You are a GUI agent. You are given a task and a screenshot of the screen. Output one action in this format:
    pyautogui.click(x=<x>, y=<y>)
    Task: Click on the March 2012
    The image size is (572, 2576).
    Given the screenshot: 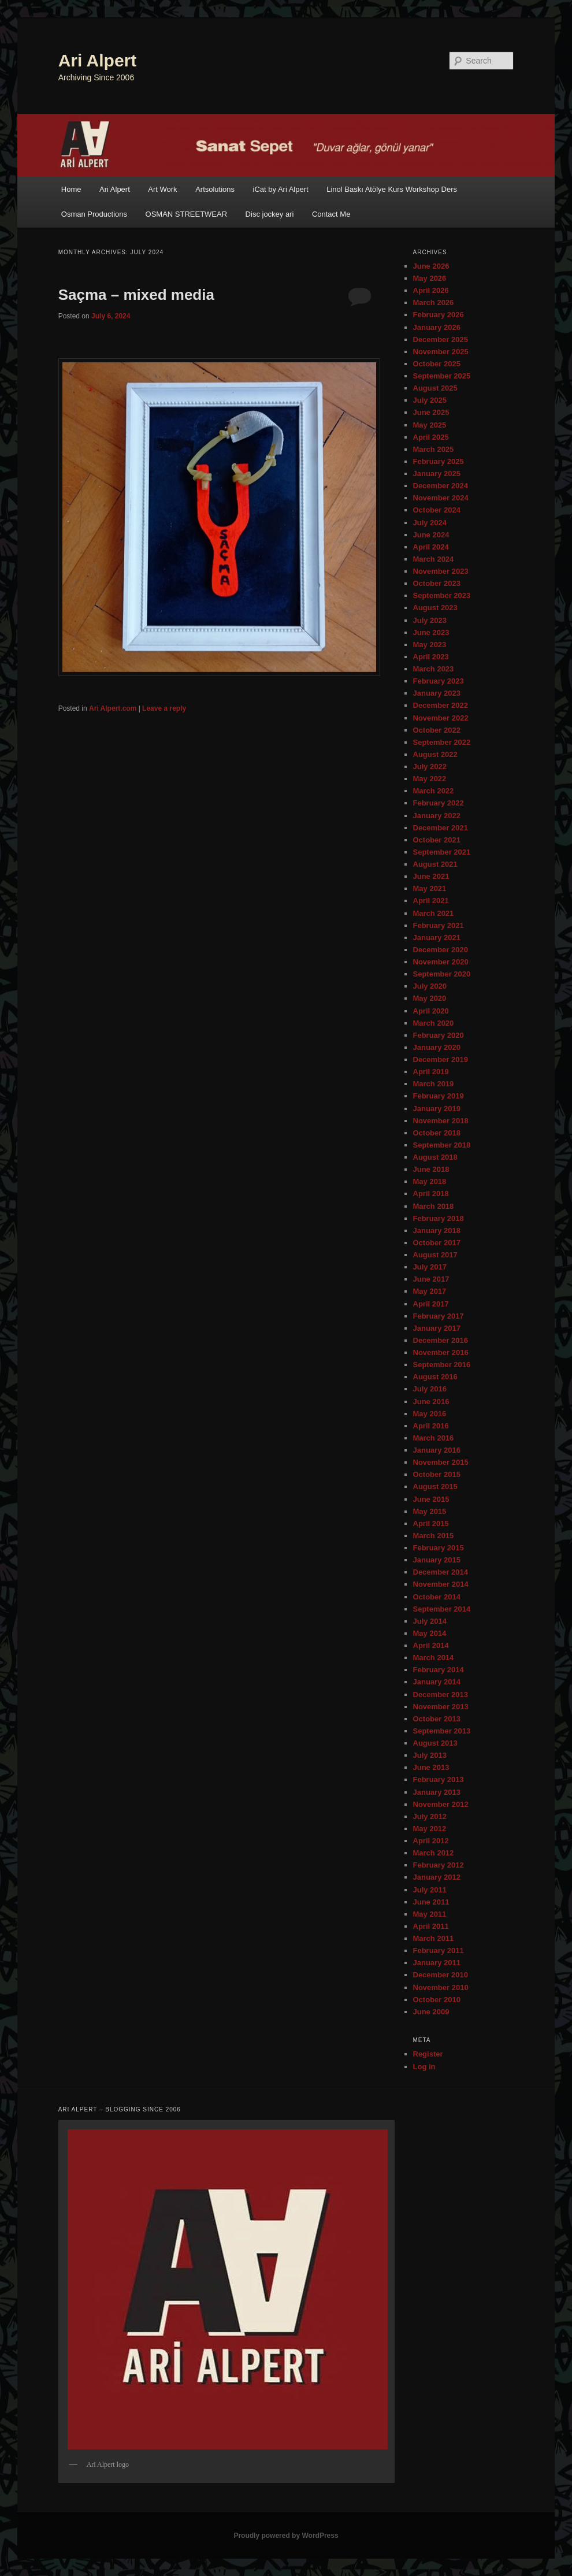 What is the action you would take?
    pyautogui.click(x=433, y=1853)
    